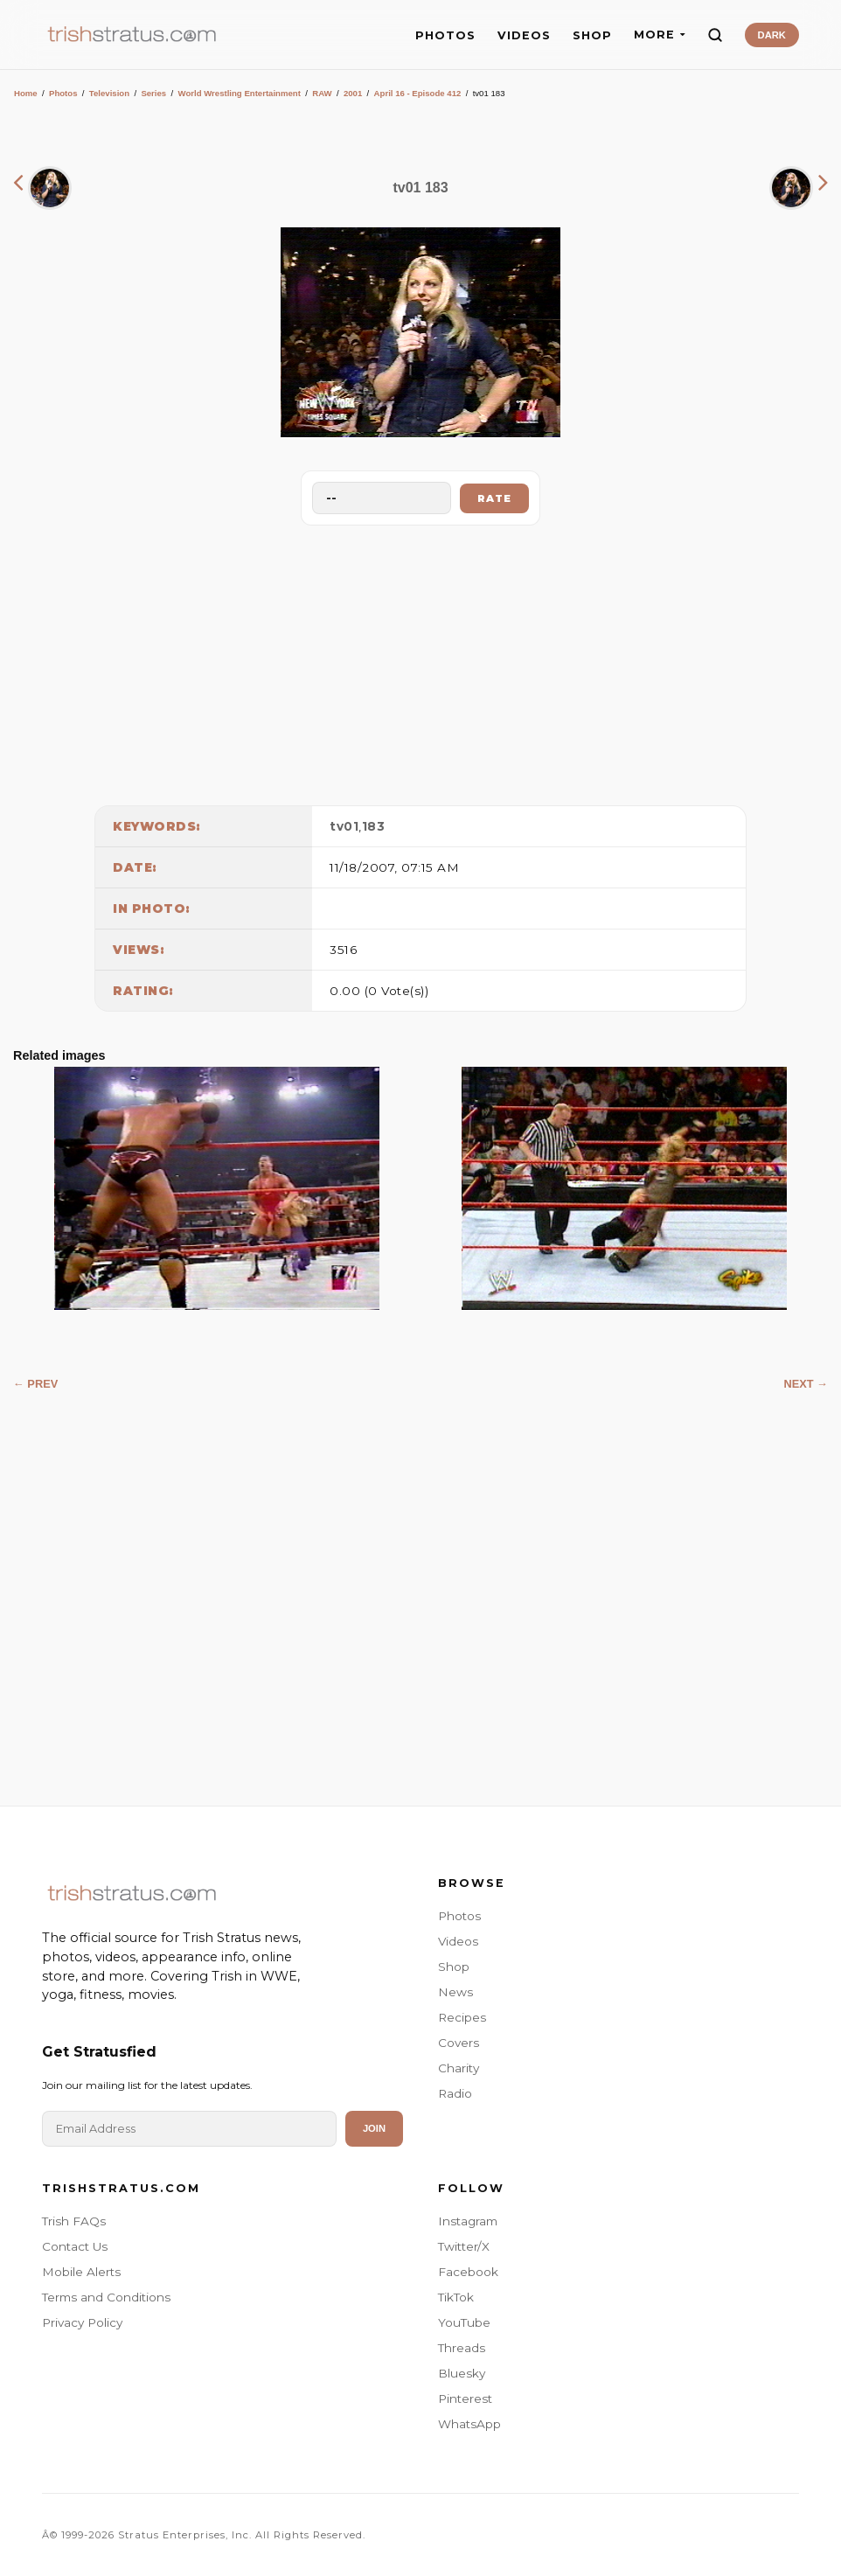 This screenshot has height=2576, width=841. I want to click on tv01, so click(344, 826).